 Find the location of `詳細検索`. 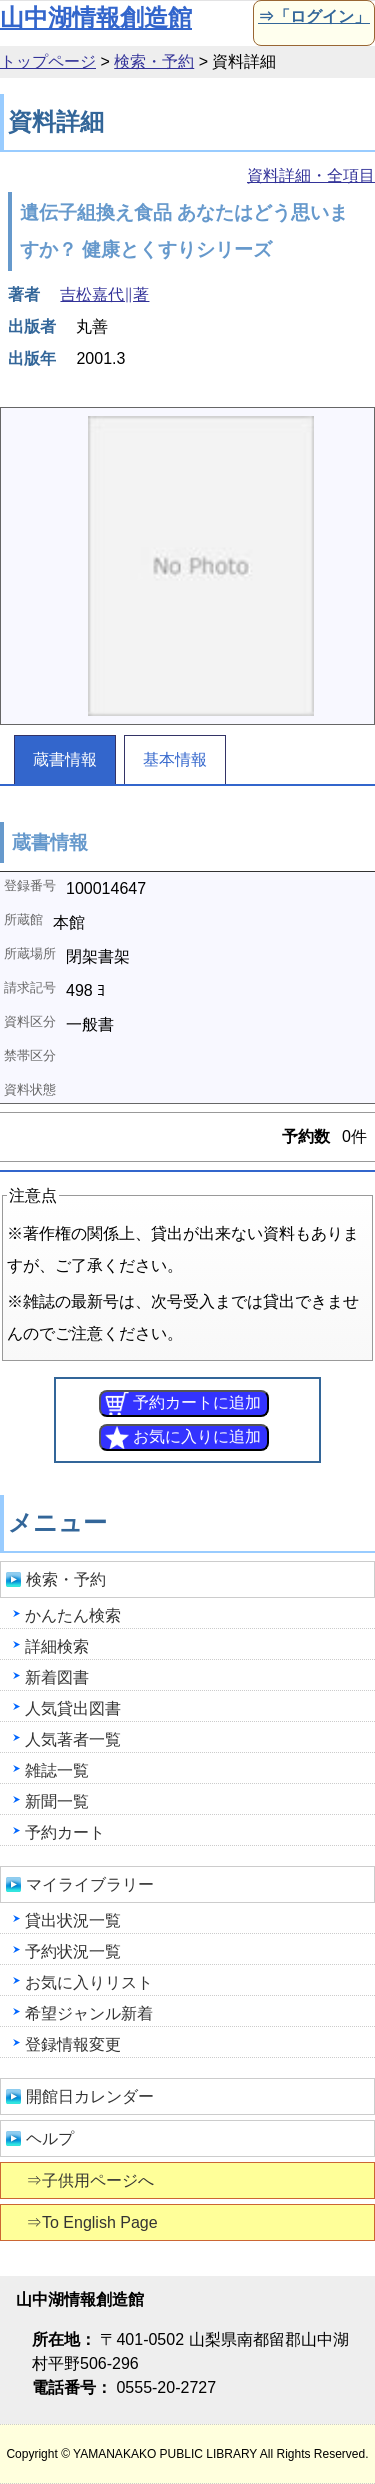

詳細検索 is located at coordinates (57, 1646).